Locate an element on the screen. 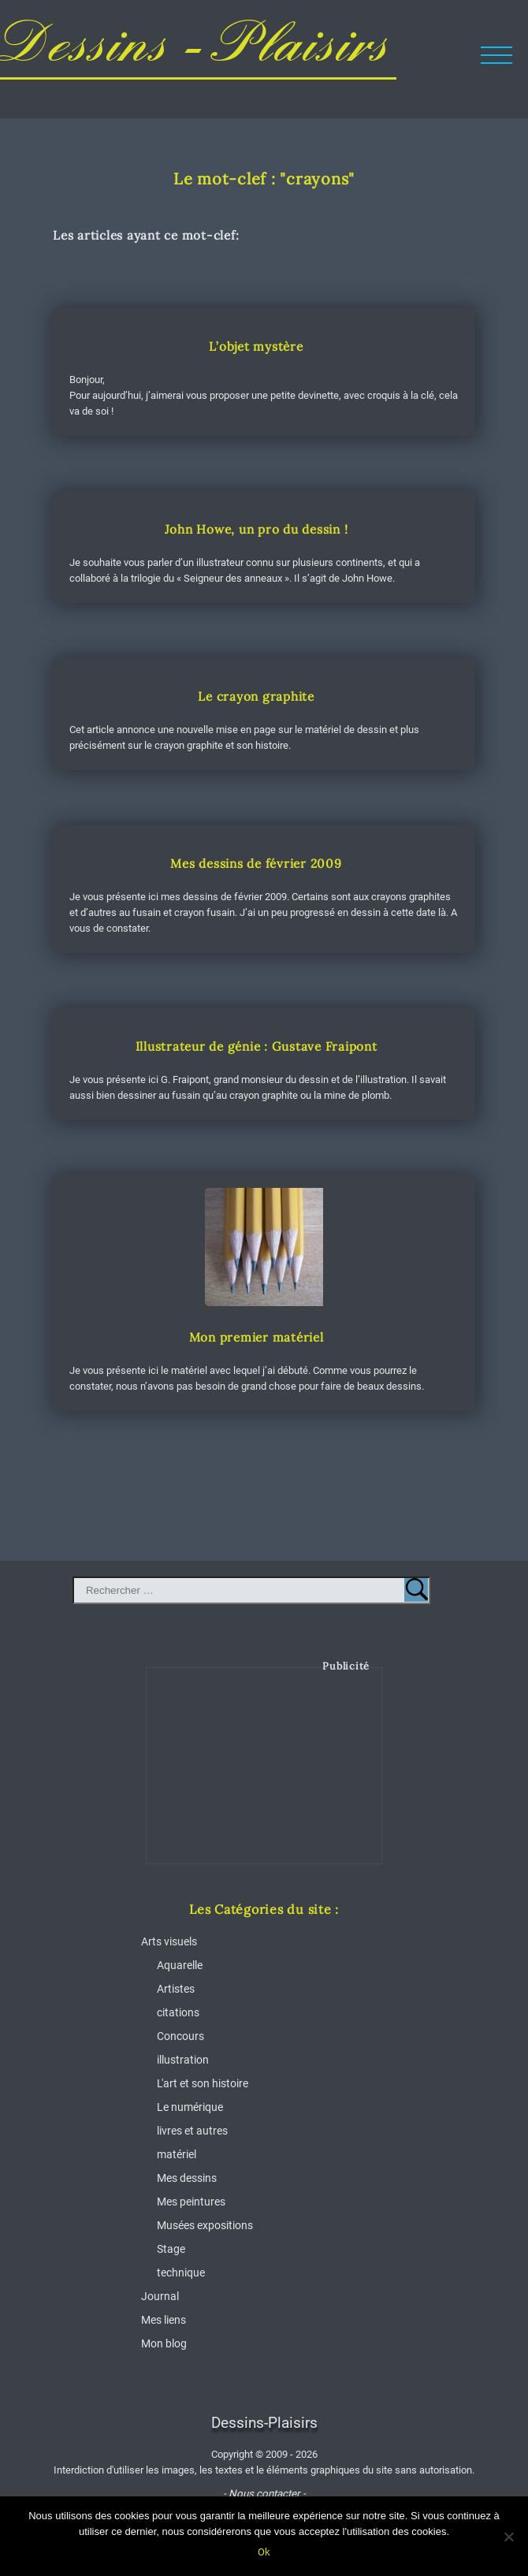 The image size is (528, 2576). illustration is located at coordinates (183, 2059).